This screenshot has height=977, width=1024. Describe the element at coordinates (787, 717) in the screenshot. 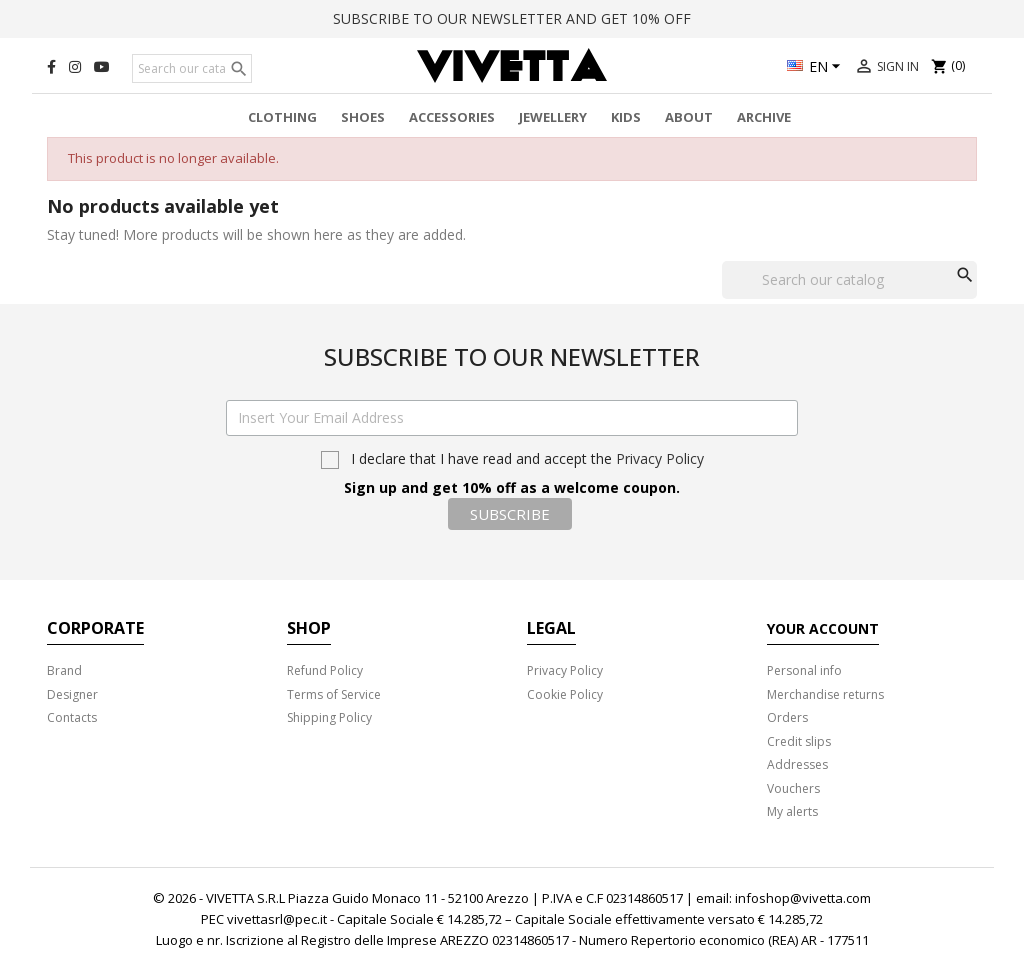

I see `Orders` at that location.